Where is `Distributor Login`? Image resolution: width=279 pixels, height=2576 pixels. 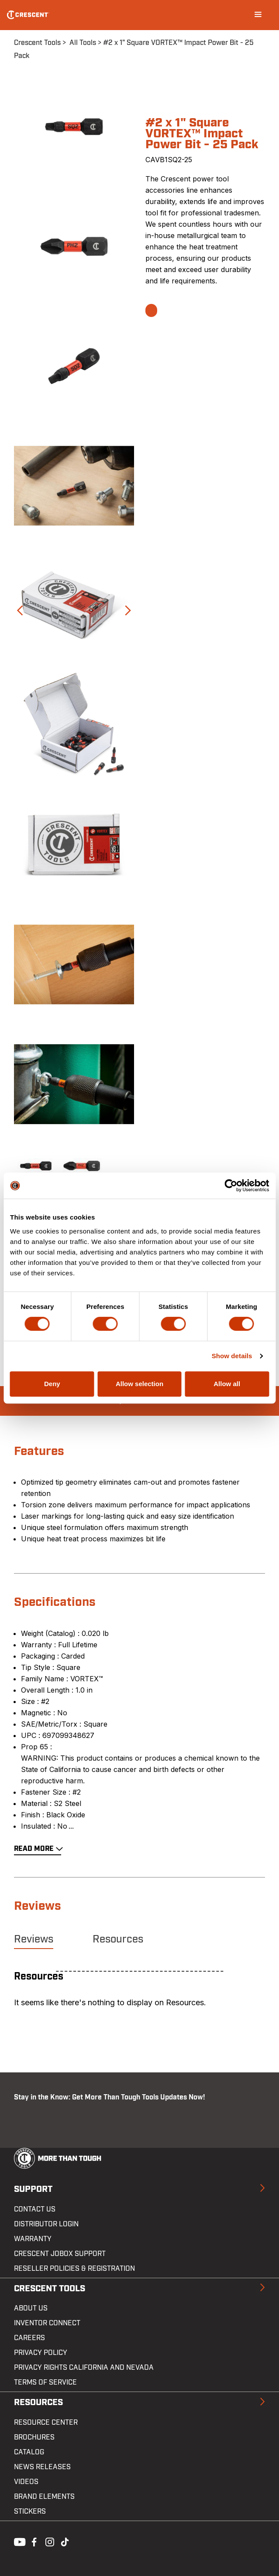 Distributor Login is located at coordinates (46, 2224).